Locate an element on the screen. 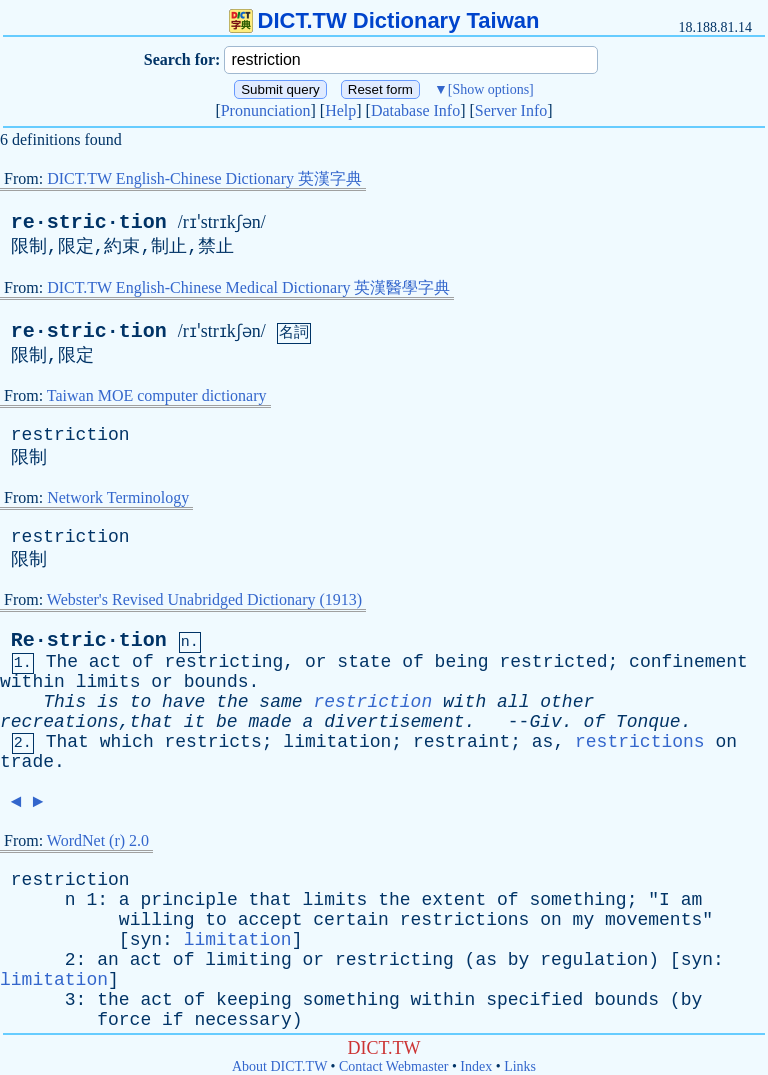 The image size is (768, 1075). DICT.TW Dictionary Taiwan is located at coordinates (384, 20).